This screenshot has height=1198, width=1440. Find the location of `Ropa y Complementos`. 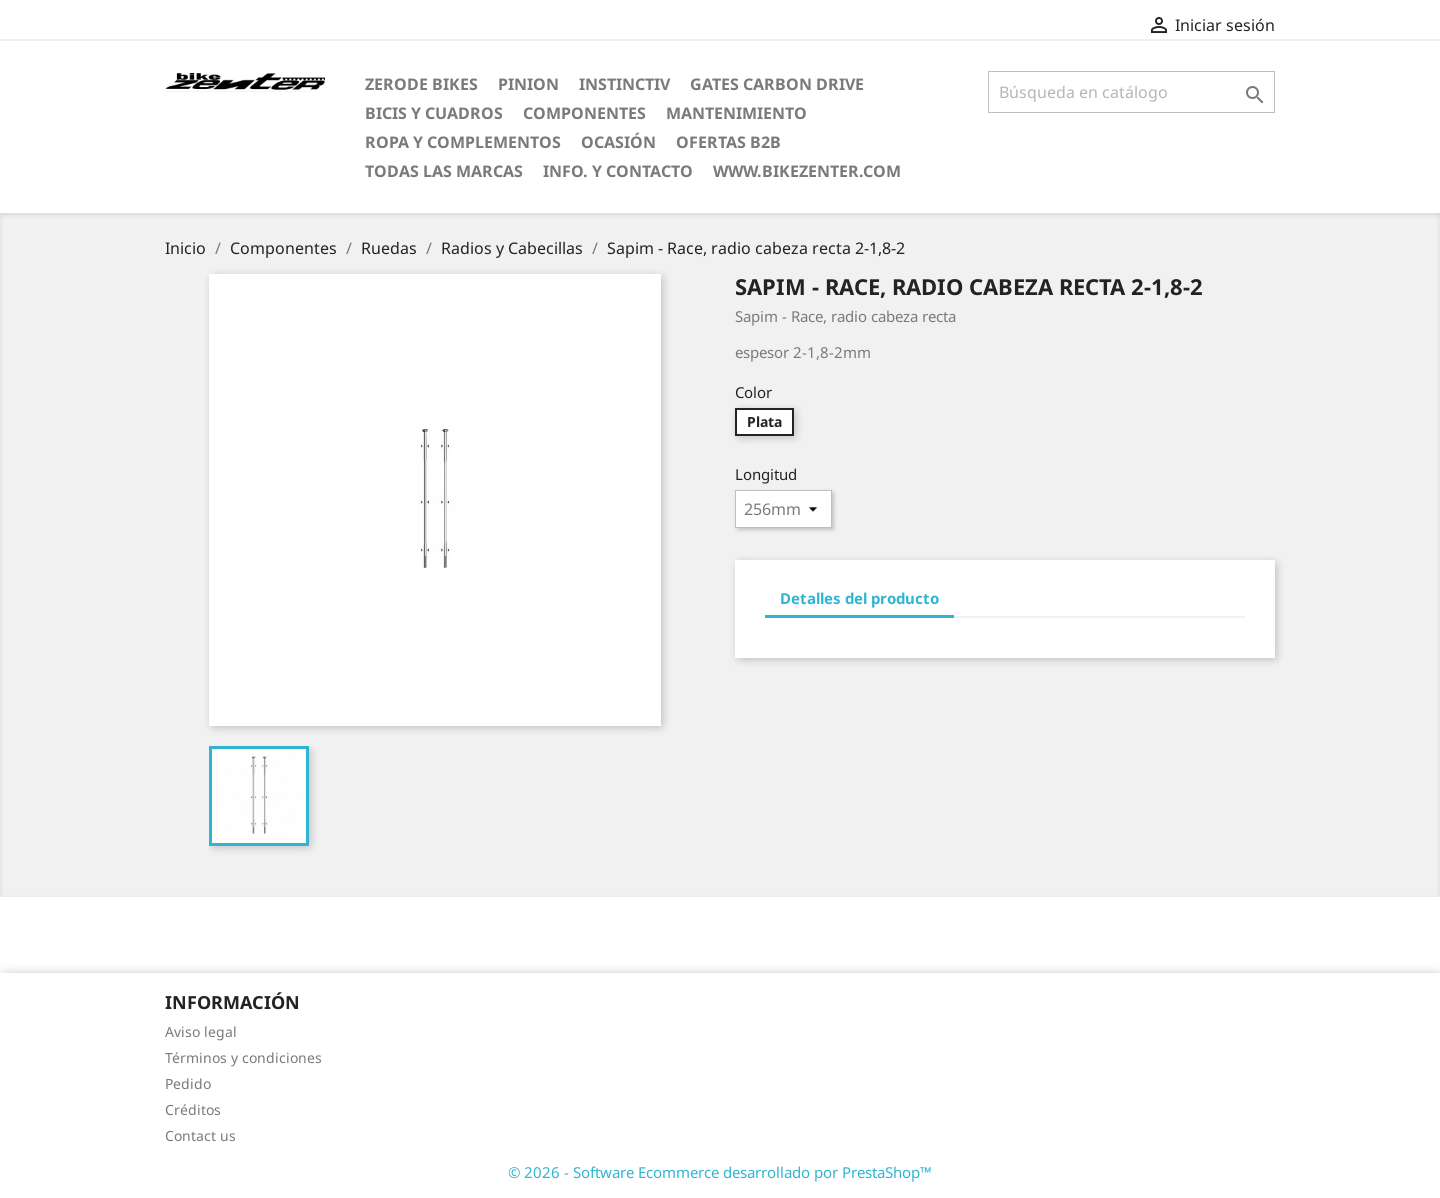

Ropa y Complementos is located at coordinates (463, 142).